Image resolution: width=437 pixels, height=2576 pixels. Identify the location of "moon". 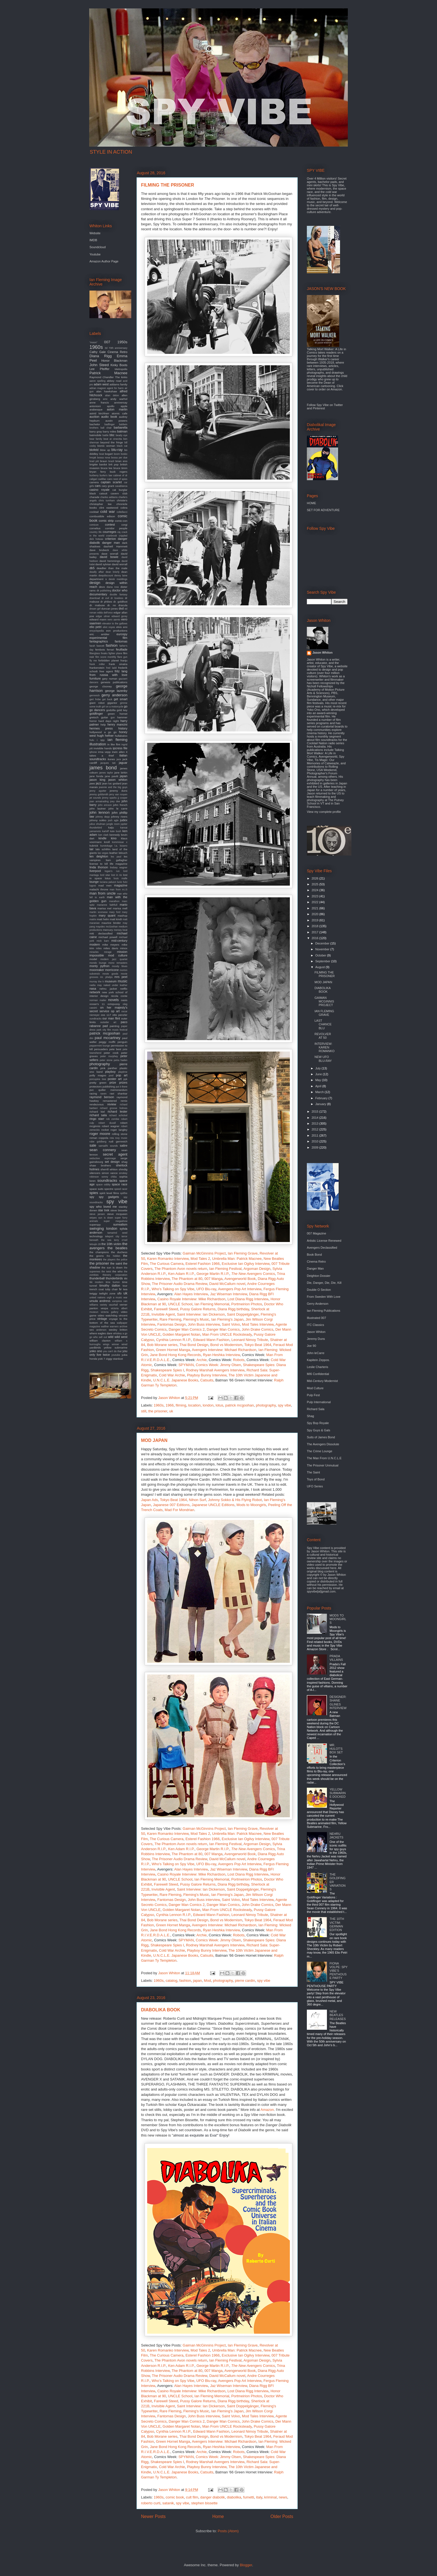
(93, 342).